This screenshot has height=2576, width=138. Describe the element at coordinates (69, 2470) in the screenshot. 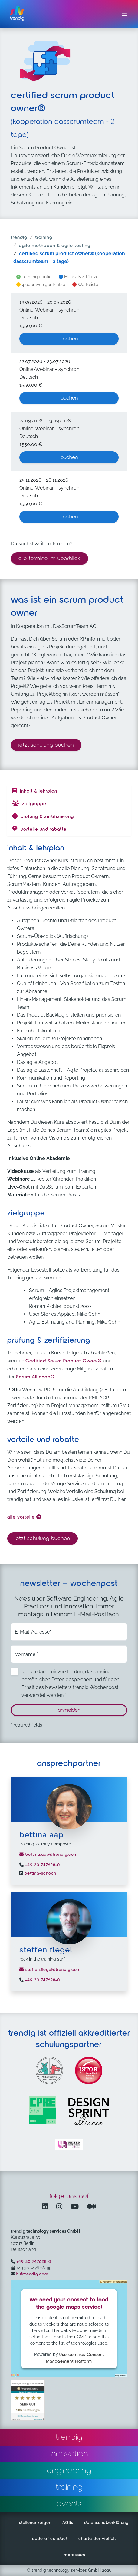

I see `engineering` at that location.